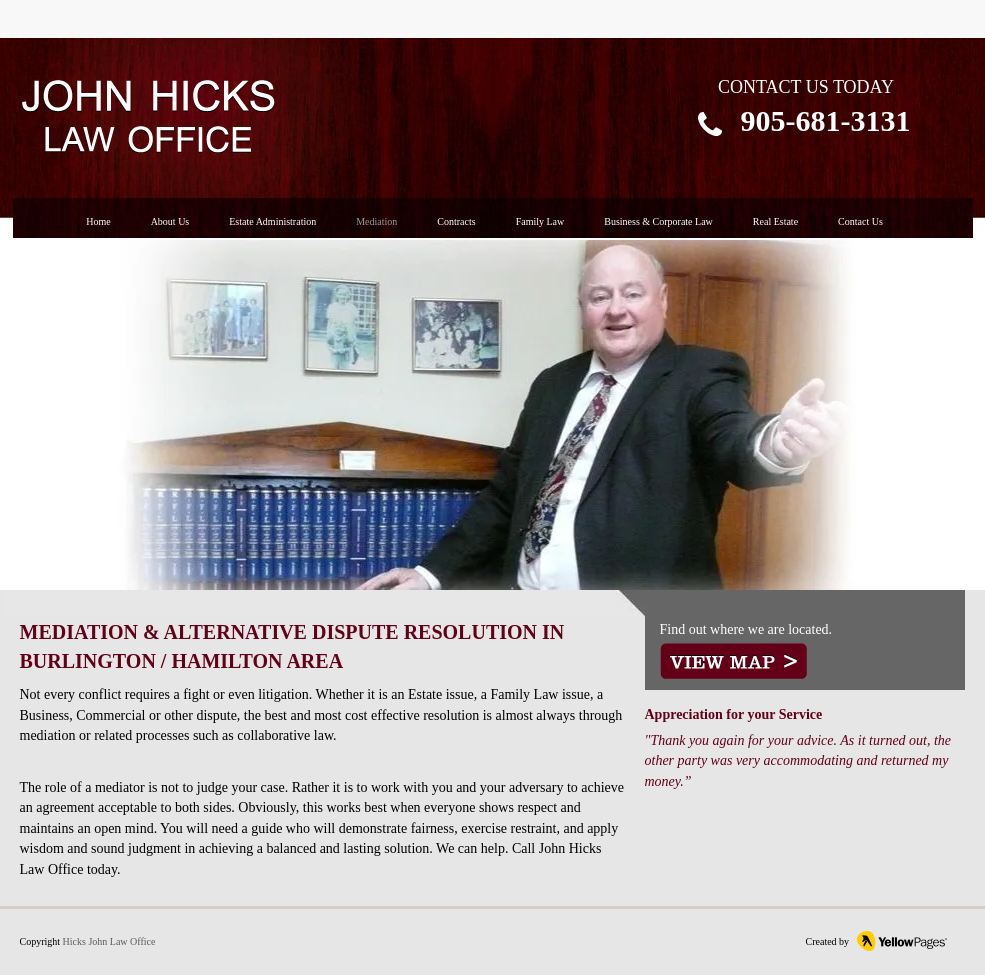 This screenshot has height=975, width=985. I want to click on Hicks John Law Office, so click(109, 941).